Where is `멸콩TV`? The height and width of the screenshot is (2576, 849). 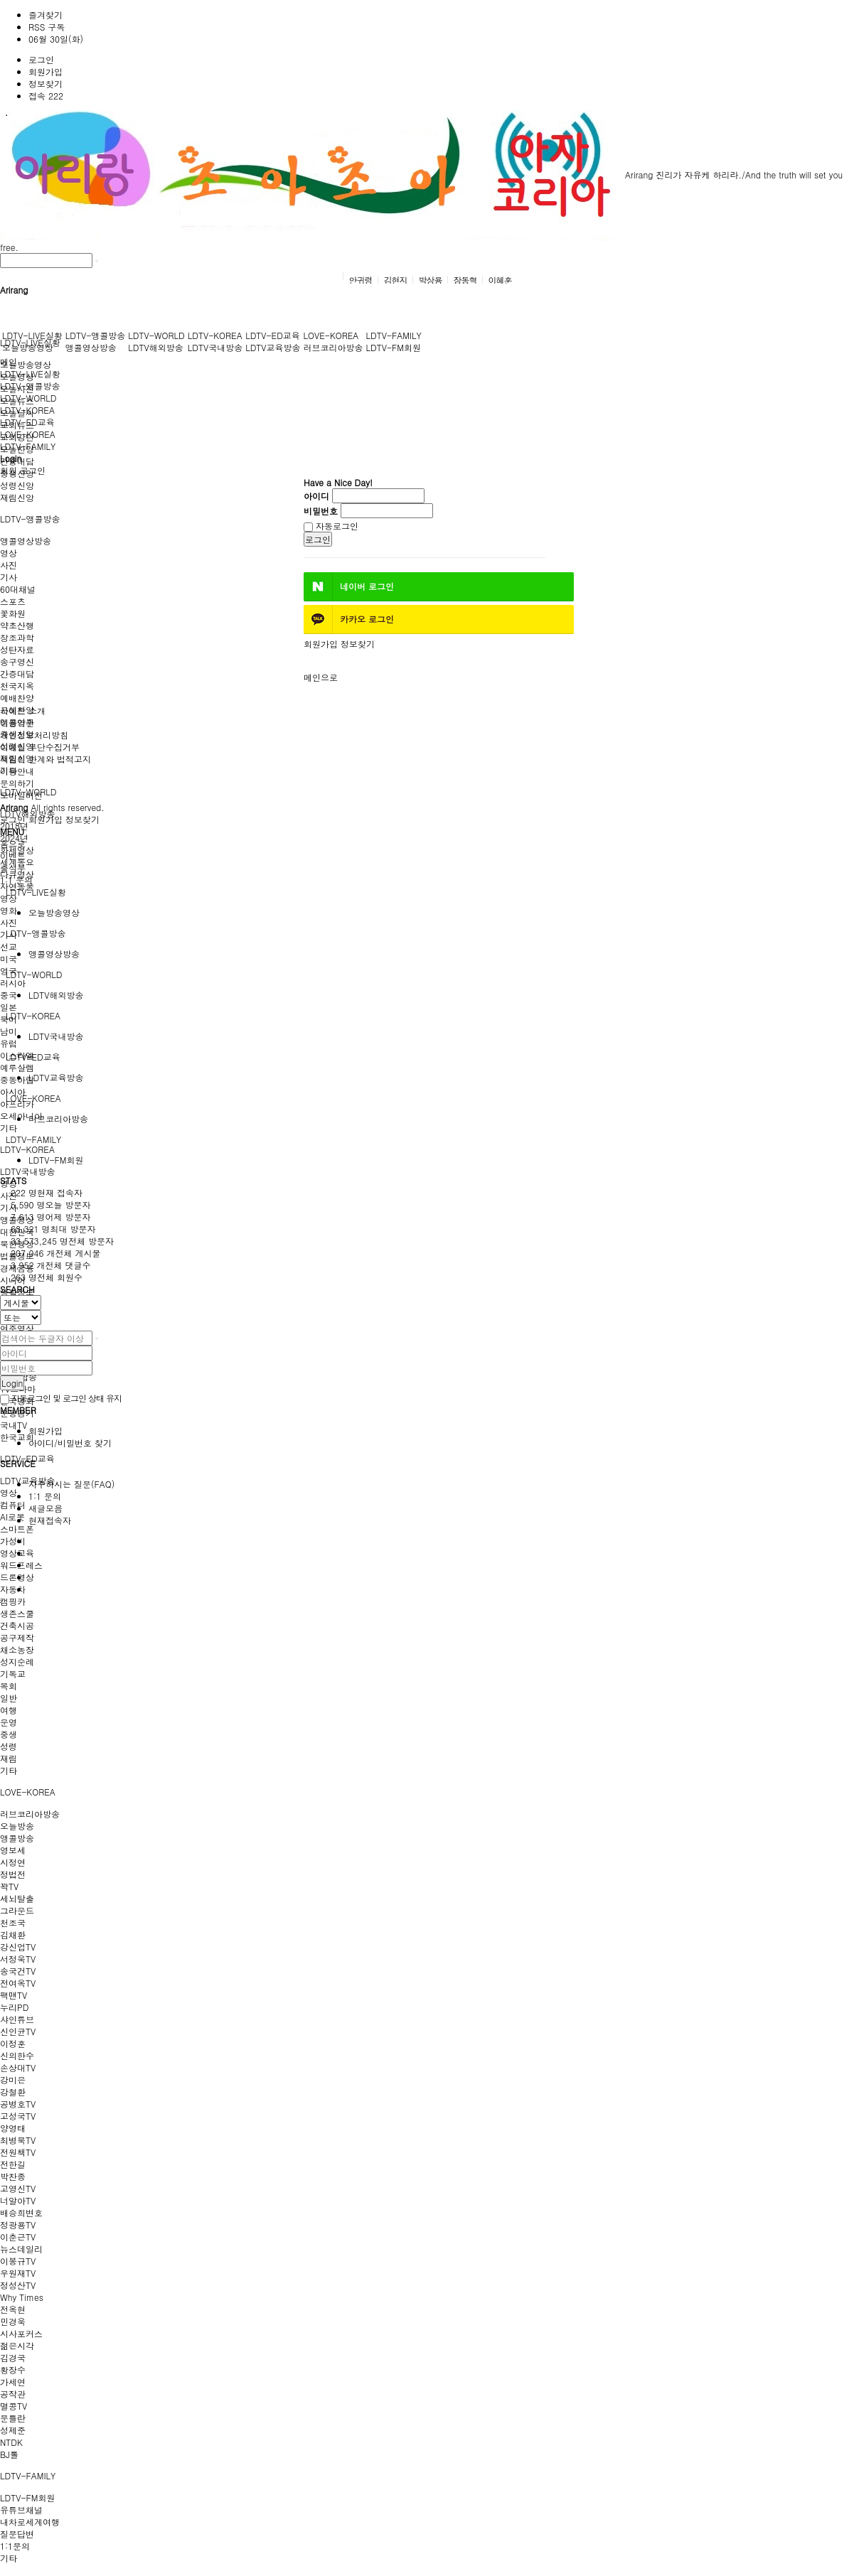 멸콩TV is located at coordinates (13, 2406).